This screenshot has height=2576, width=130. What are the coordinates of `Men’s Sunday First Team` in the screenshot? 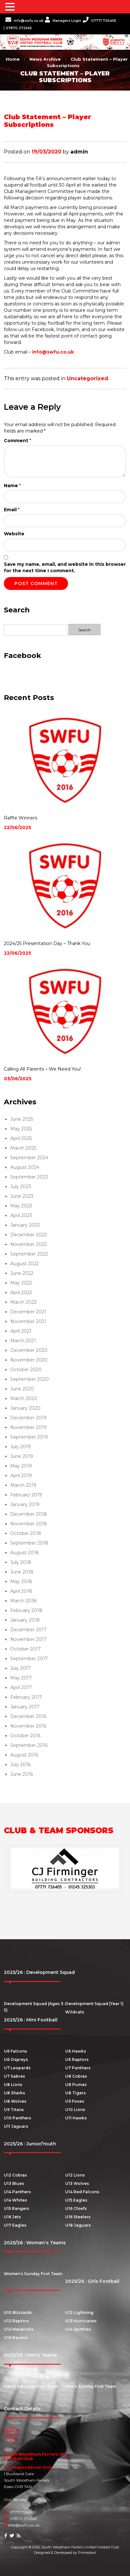 It's located at (90, 2386).